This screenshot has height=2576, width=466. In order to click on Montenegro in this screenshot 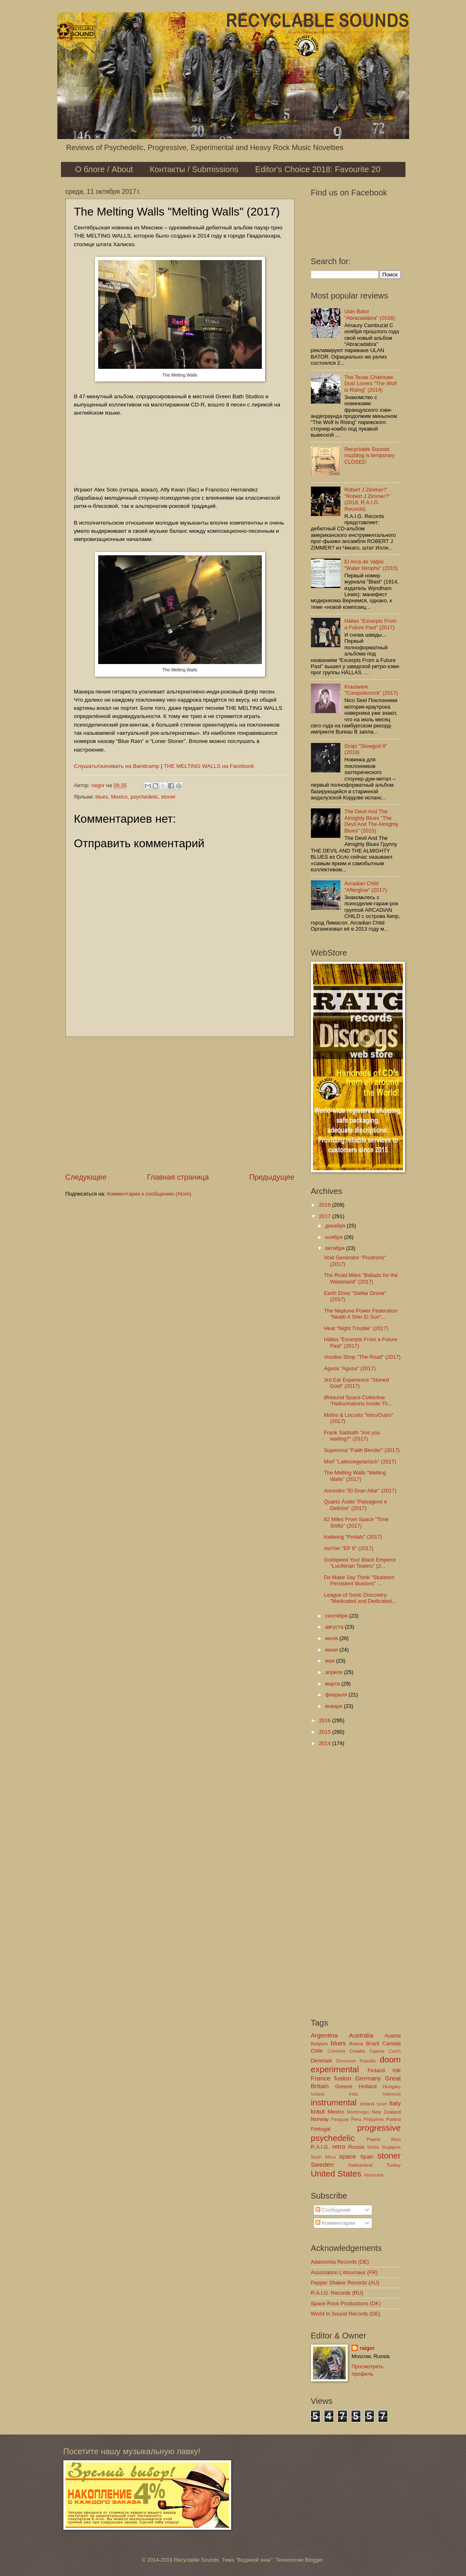, I will do `click(358, 2112)`.